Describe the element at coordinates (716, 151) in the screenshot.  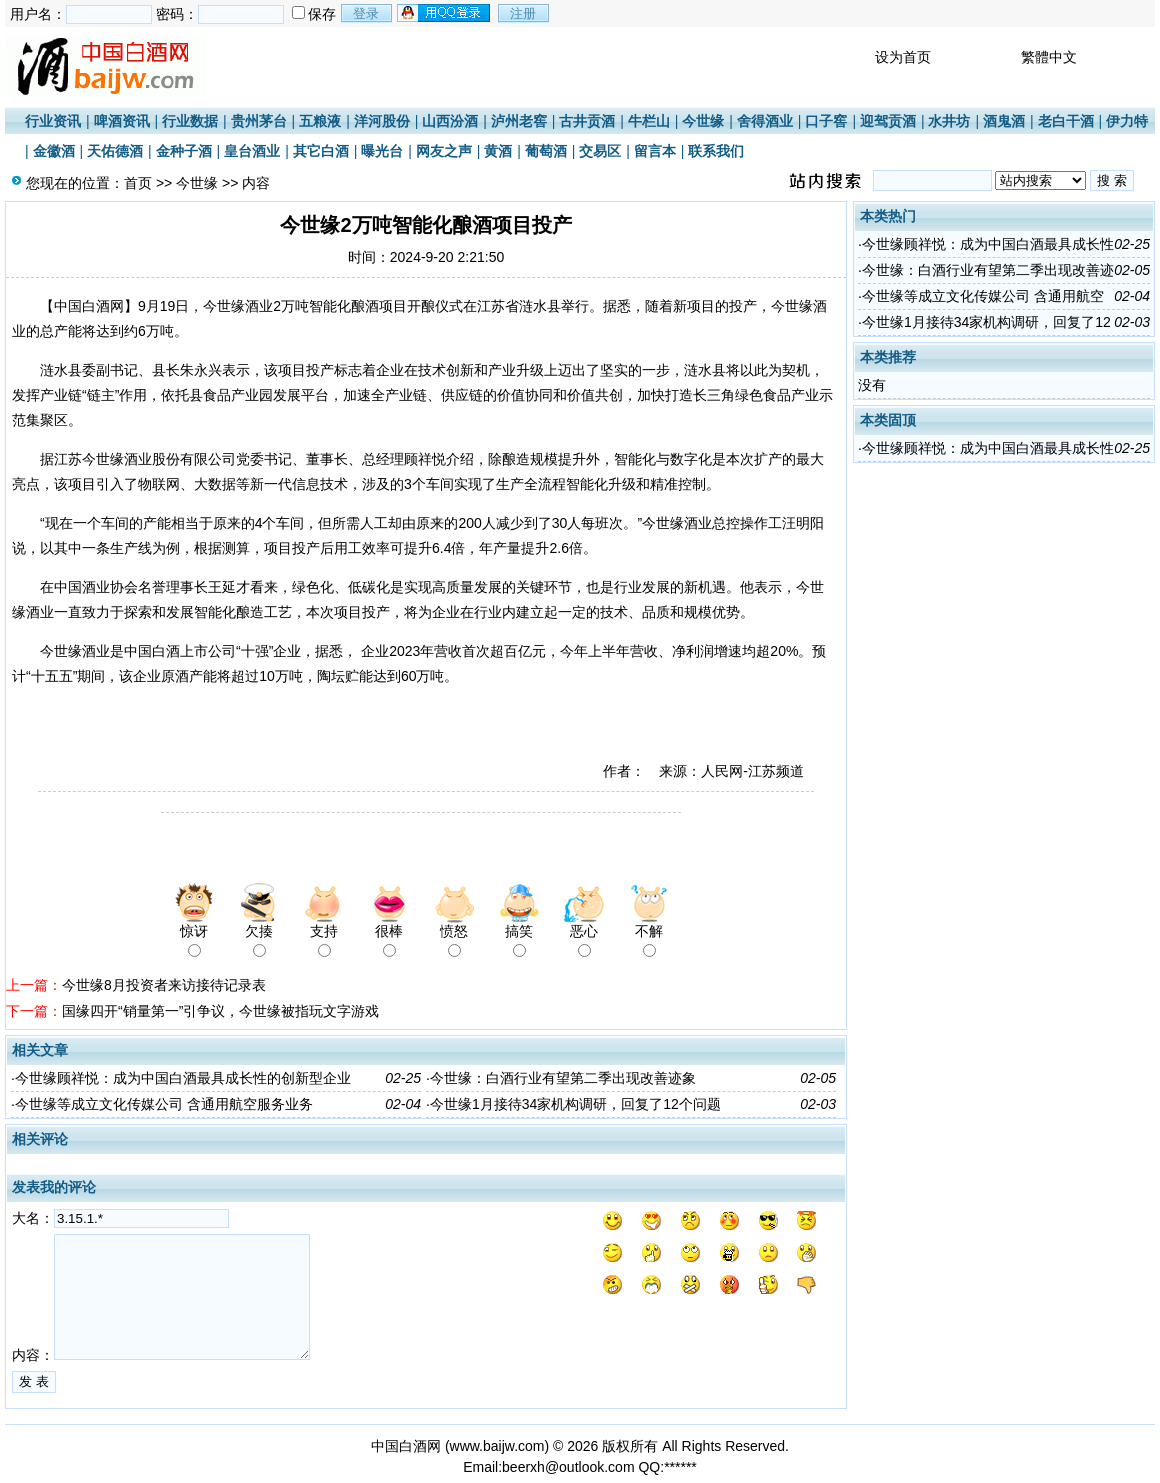
I see `联系我们` at that location.